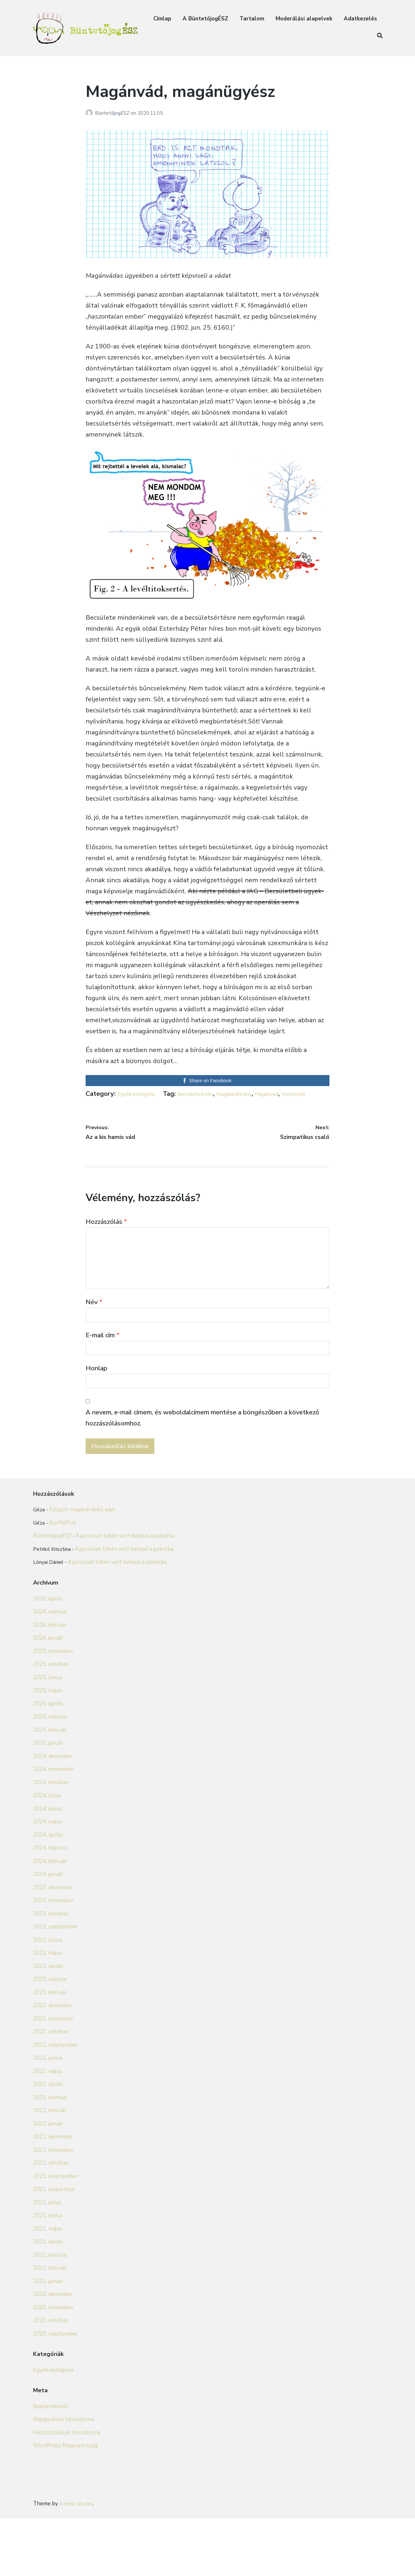  Describe the element at coordinates (53, 2364) in the screenshot. I see `2020. december` at that location.